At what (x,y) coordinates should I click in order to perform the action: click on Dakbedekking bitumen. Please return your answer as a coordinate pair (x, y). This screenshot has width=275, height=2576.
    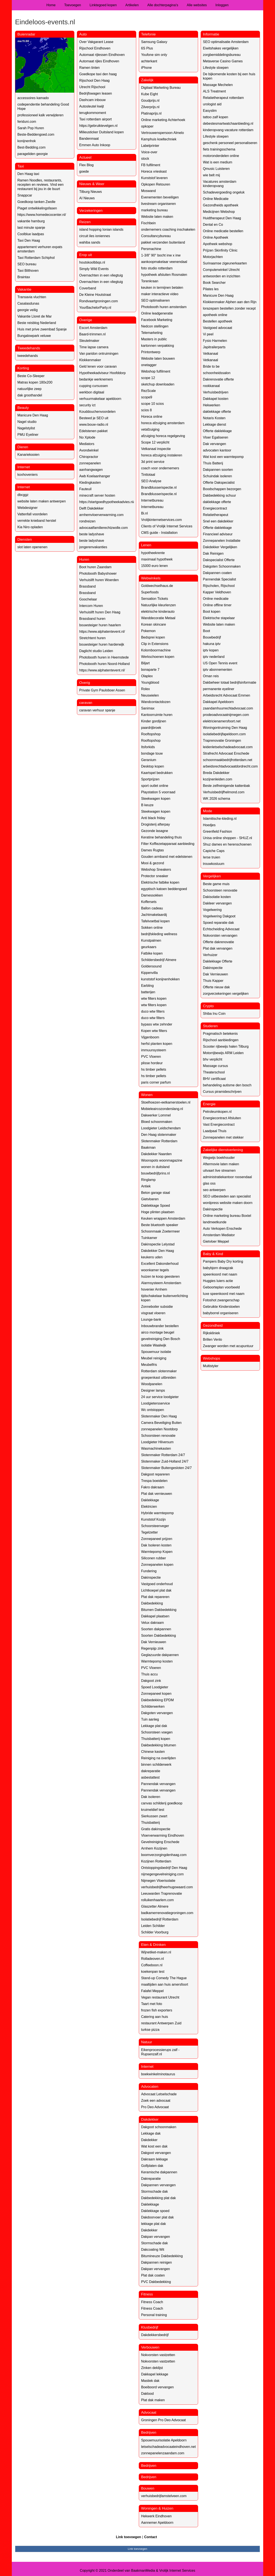
    Looking at the image, I should click on (158, 1745).